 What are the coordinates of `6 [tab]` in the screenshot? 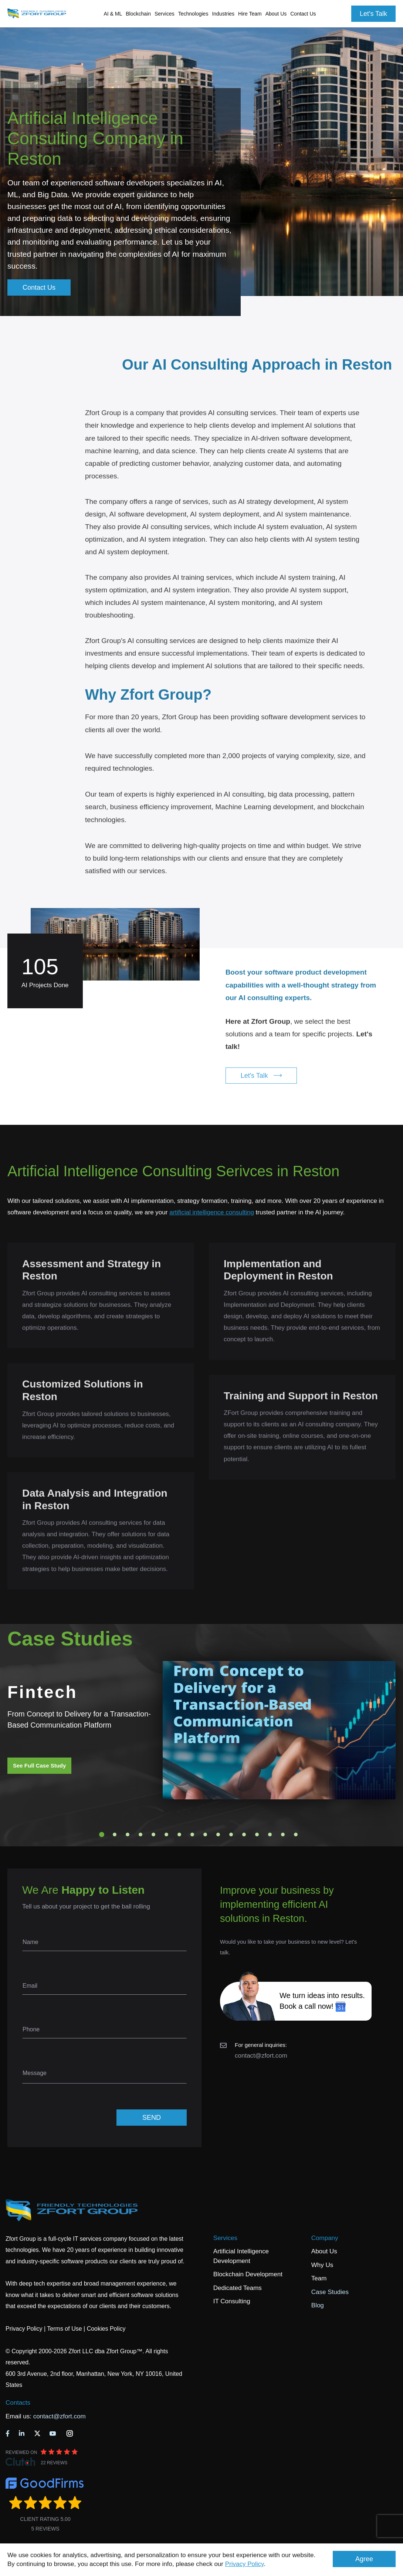 It's located at (166, 1834).